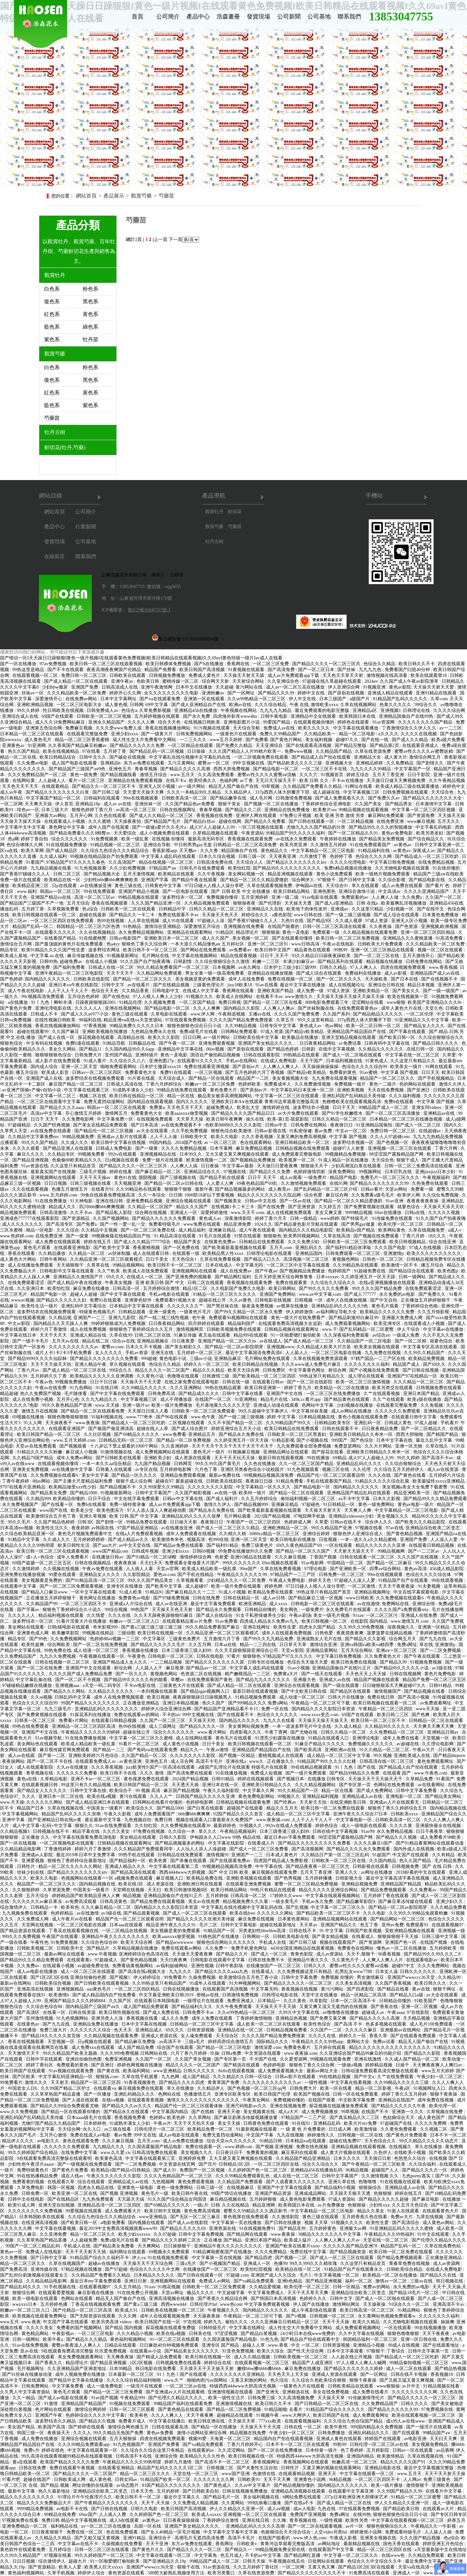  What do you see at coordinates (346, 1259) in the screenshot?
I see `黄视频色网站` at bounding box center [346, 1259].